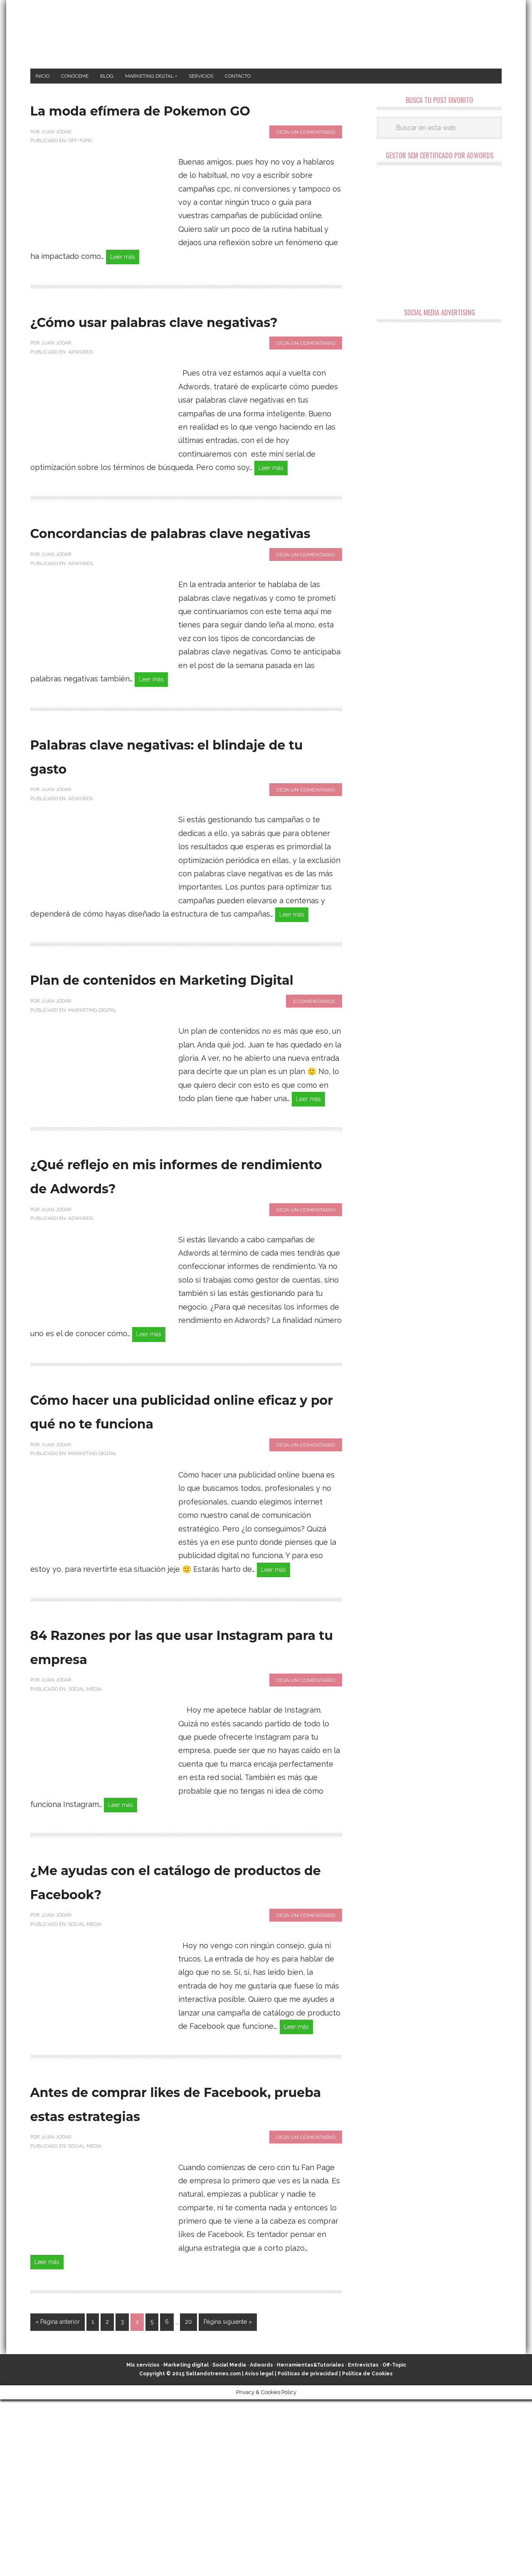 This screenshot has height=2576, width=532. What do you see at coordinates (363, 2541) in the screenshot?
I see `Entrevistas` at bounding box center [363, 2541].